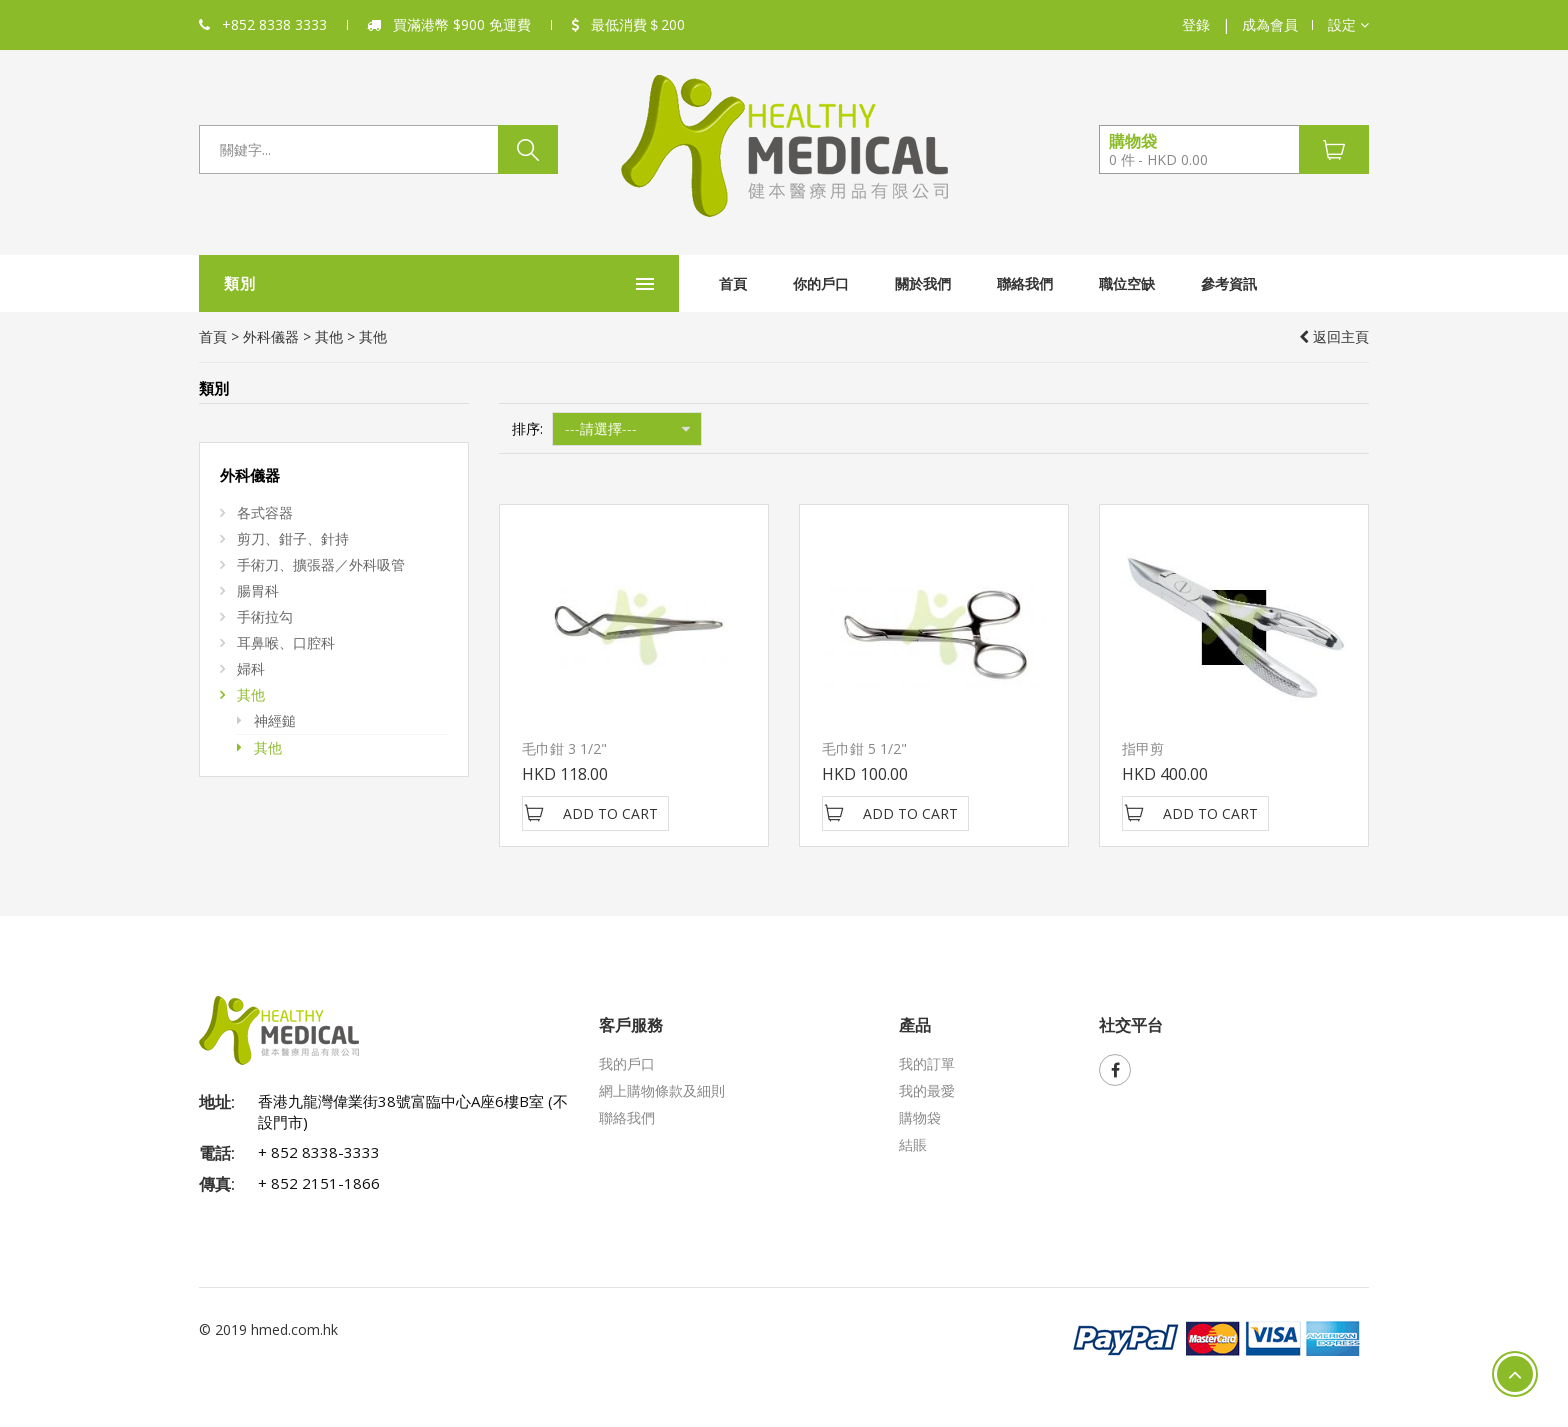  I want to click on 網上購物條款及細則, so click(662, 1090).